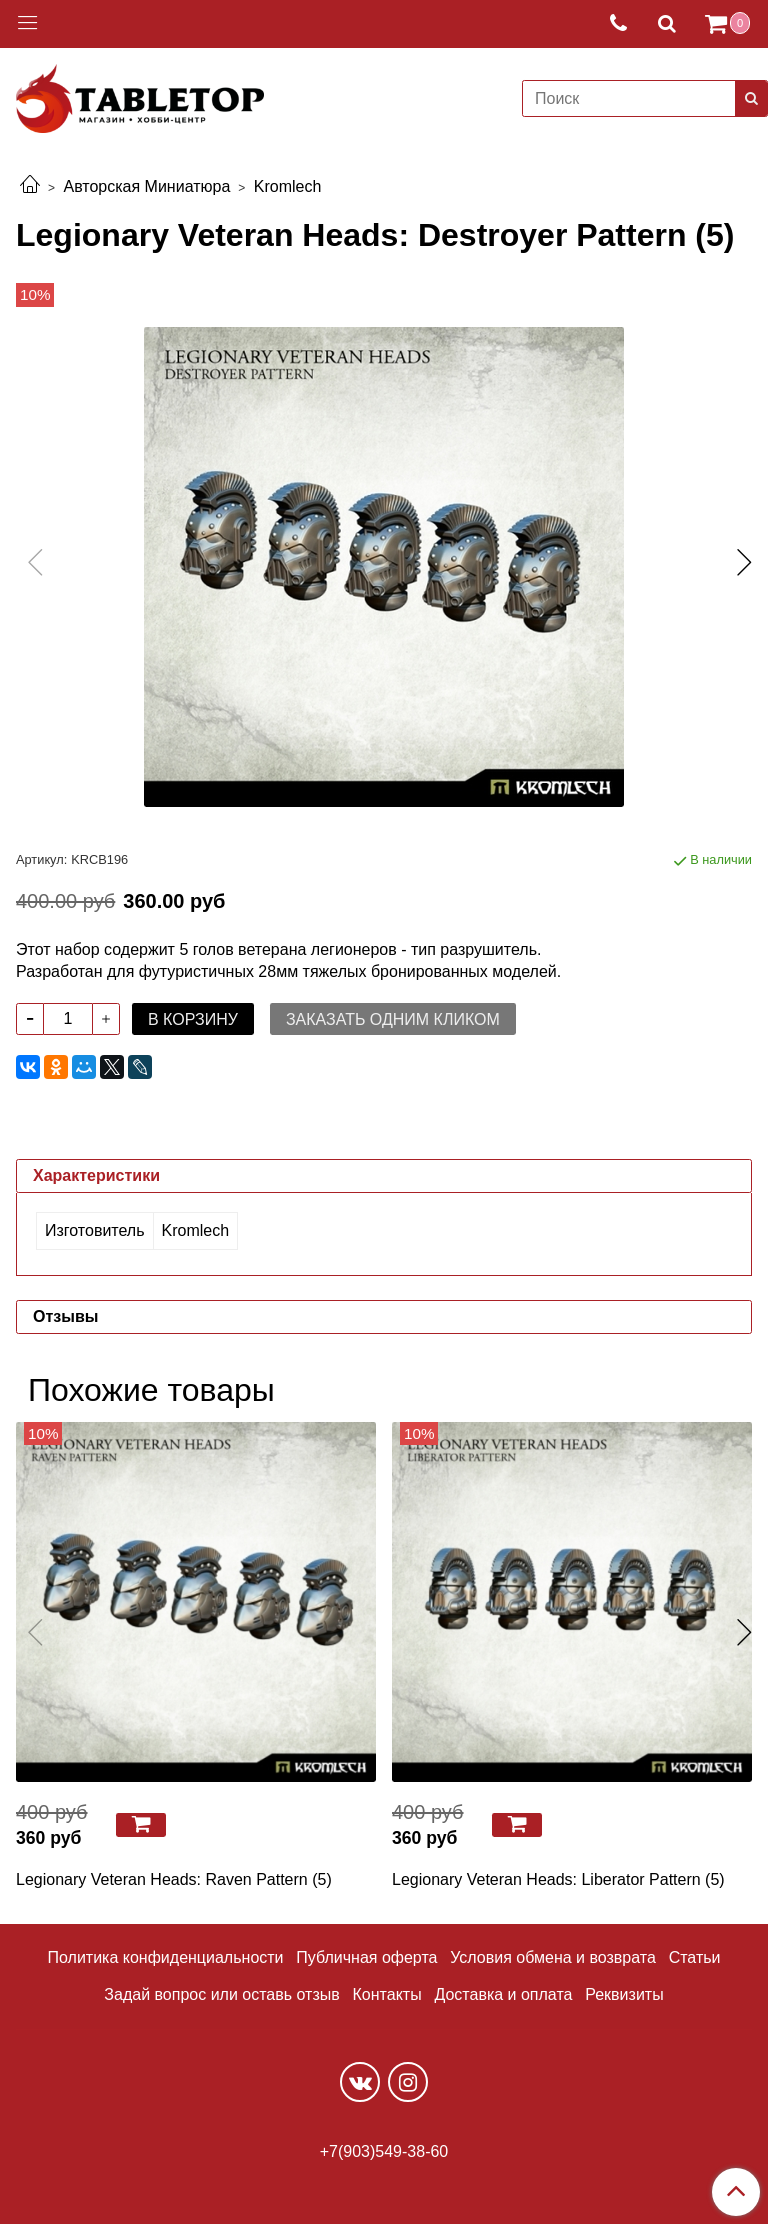 Image resolution: width=768 pixels, height=2224 pixels. What do you see at coordinates (624, 1994) in the screenshot?
I see `Реквизиты` at bounding box center [624, 1994].